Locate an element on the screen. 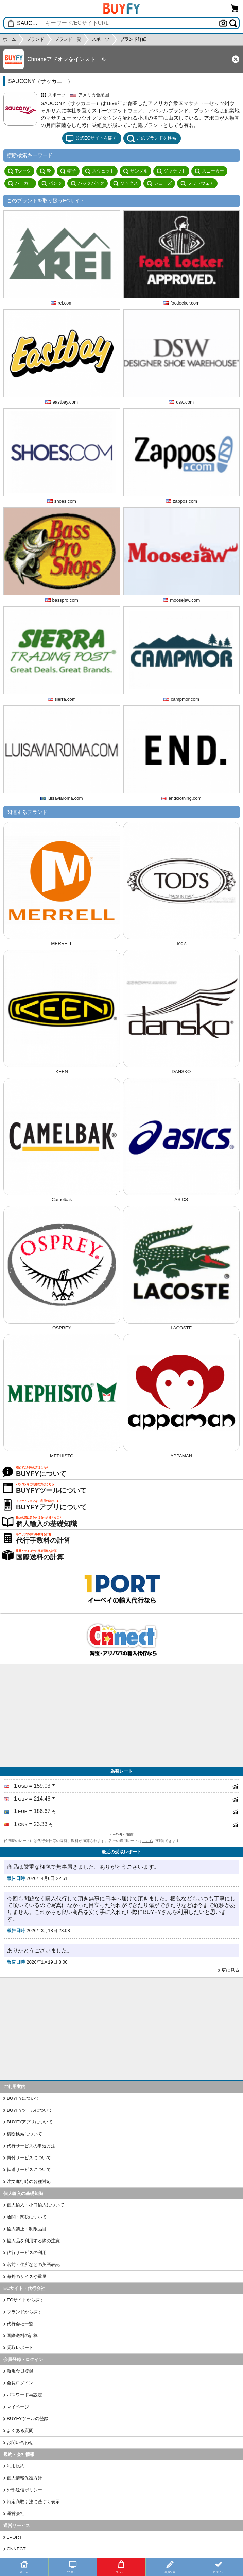  特定商取引法に基づく表示 is located at coordinates (33, 2501).